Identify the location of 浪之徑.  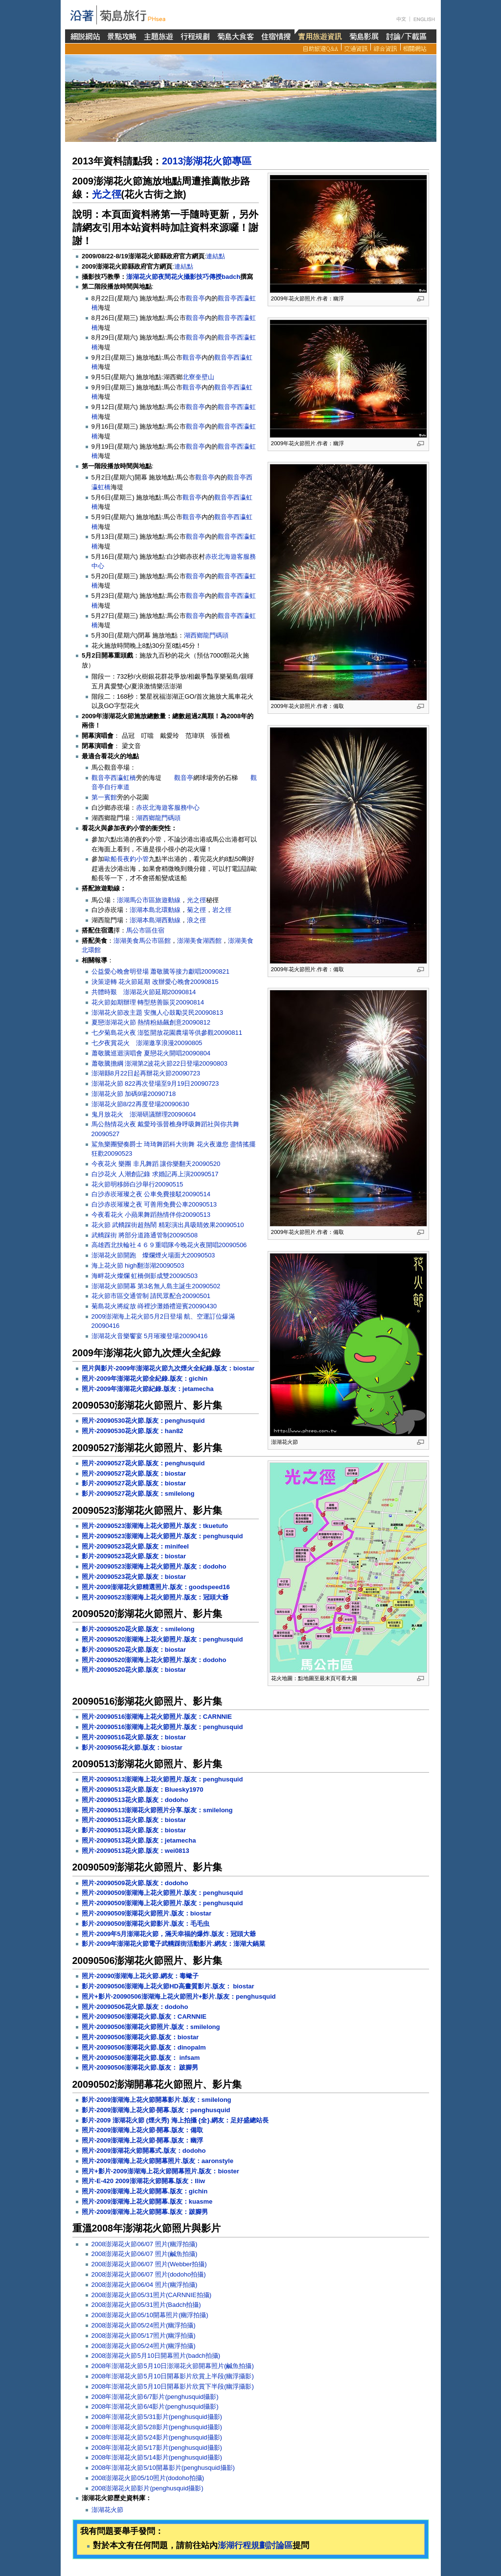
(196, 920).